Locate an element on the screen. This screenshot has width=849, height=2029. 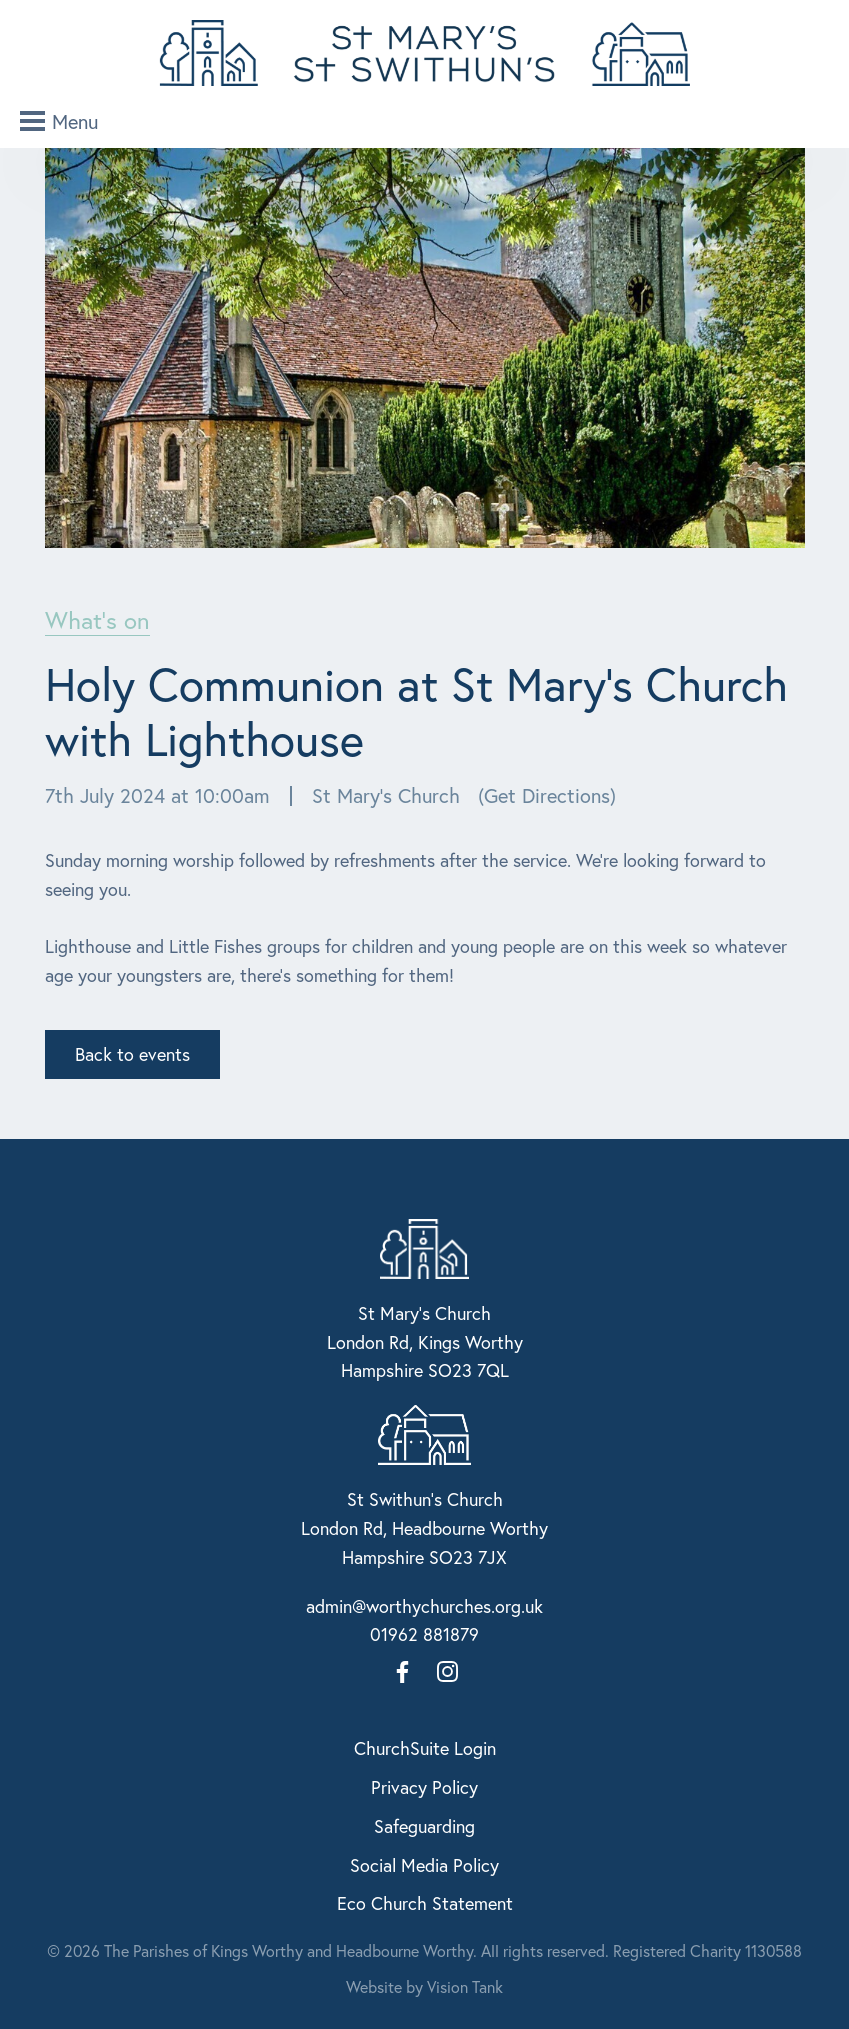
Privacy Policy is located at coordinates (424, 1787).